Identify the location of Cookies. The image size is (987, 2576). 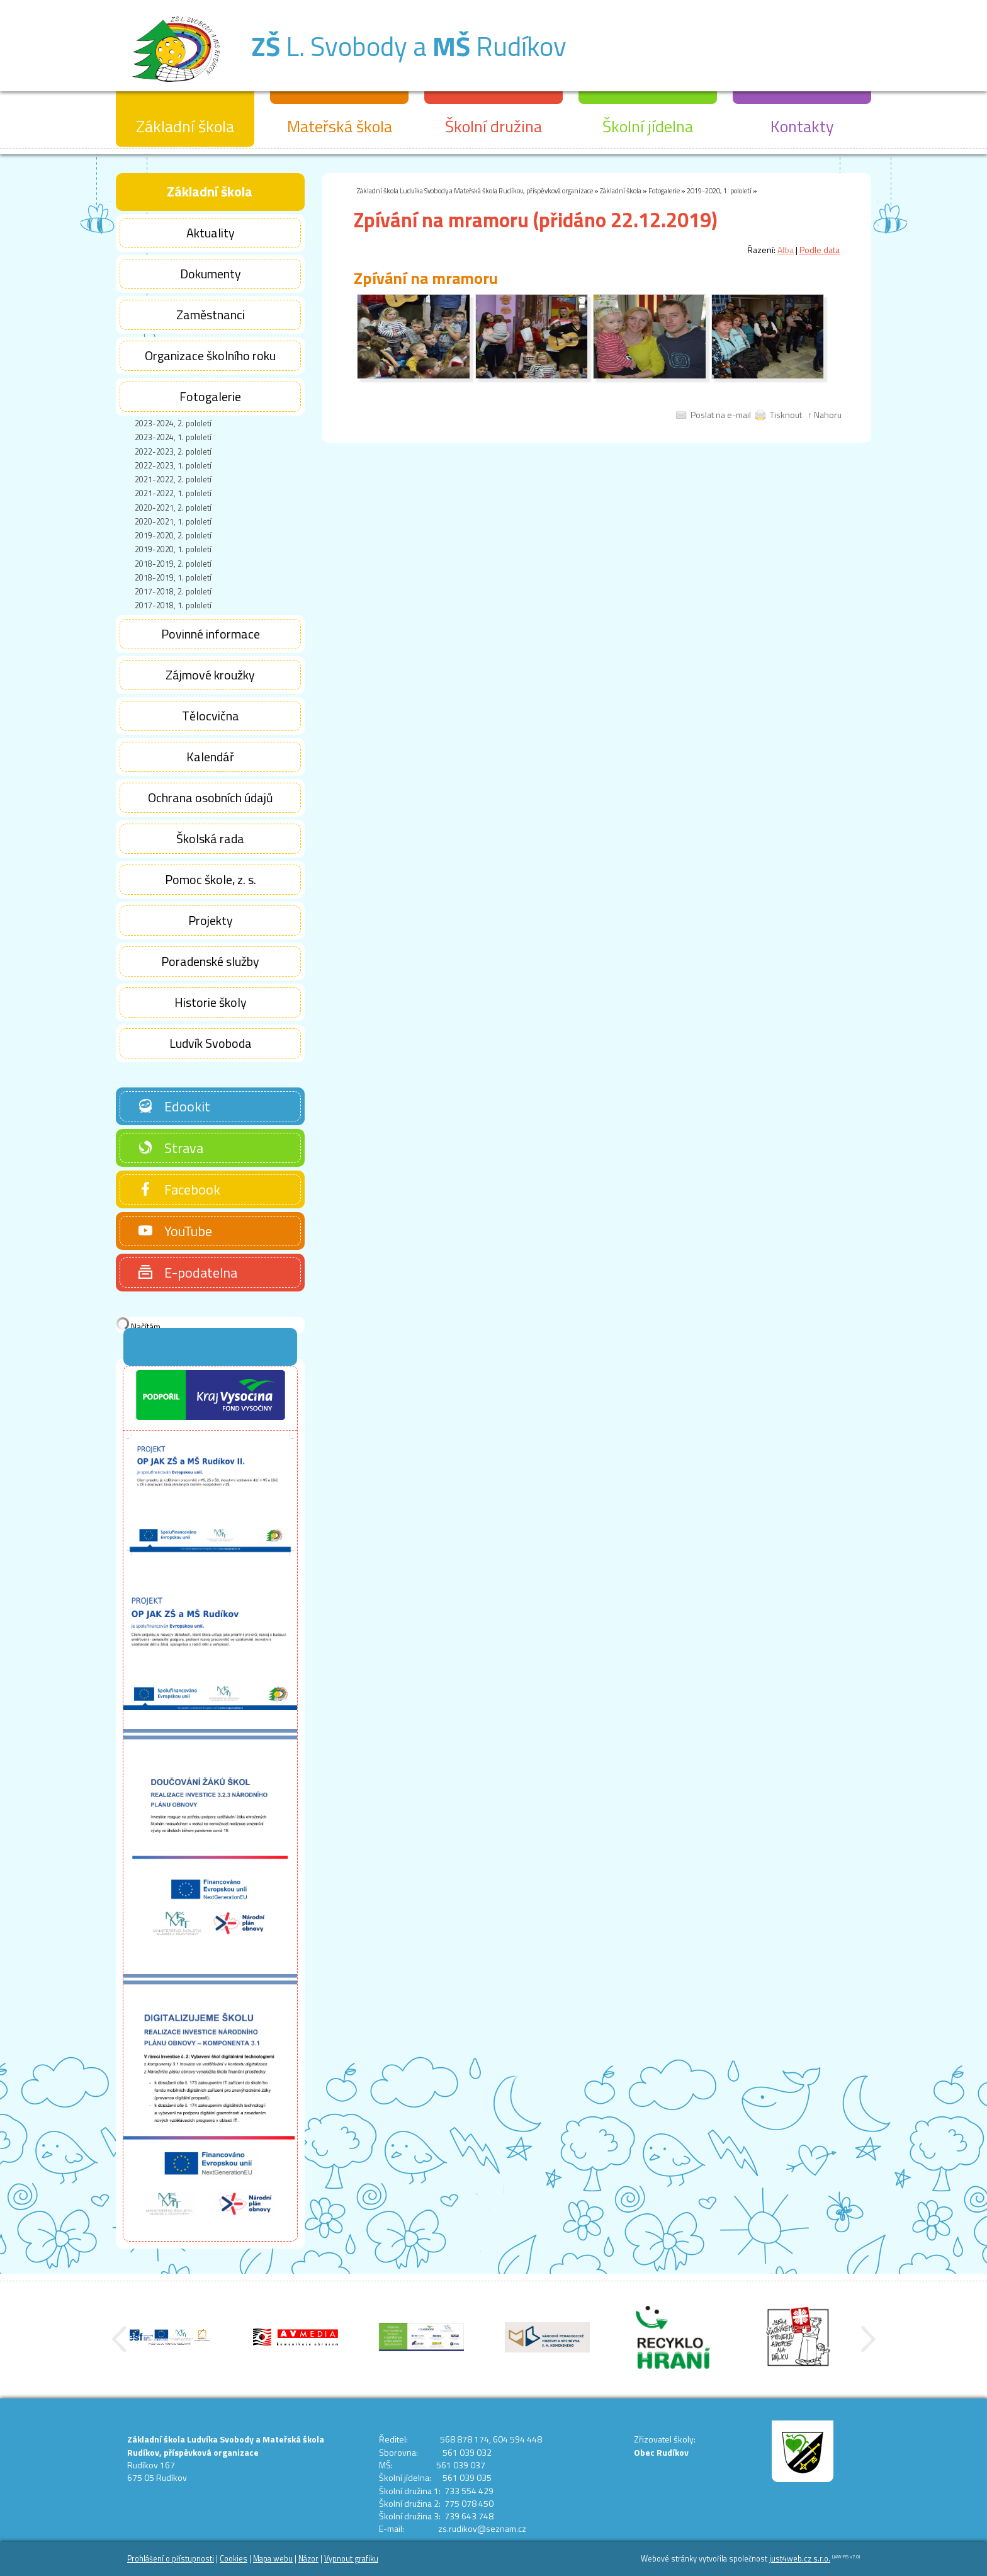
(233, 2559).